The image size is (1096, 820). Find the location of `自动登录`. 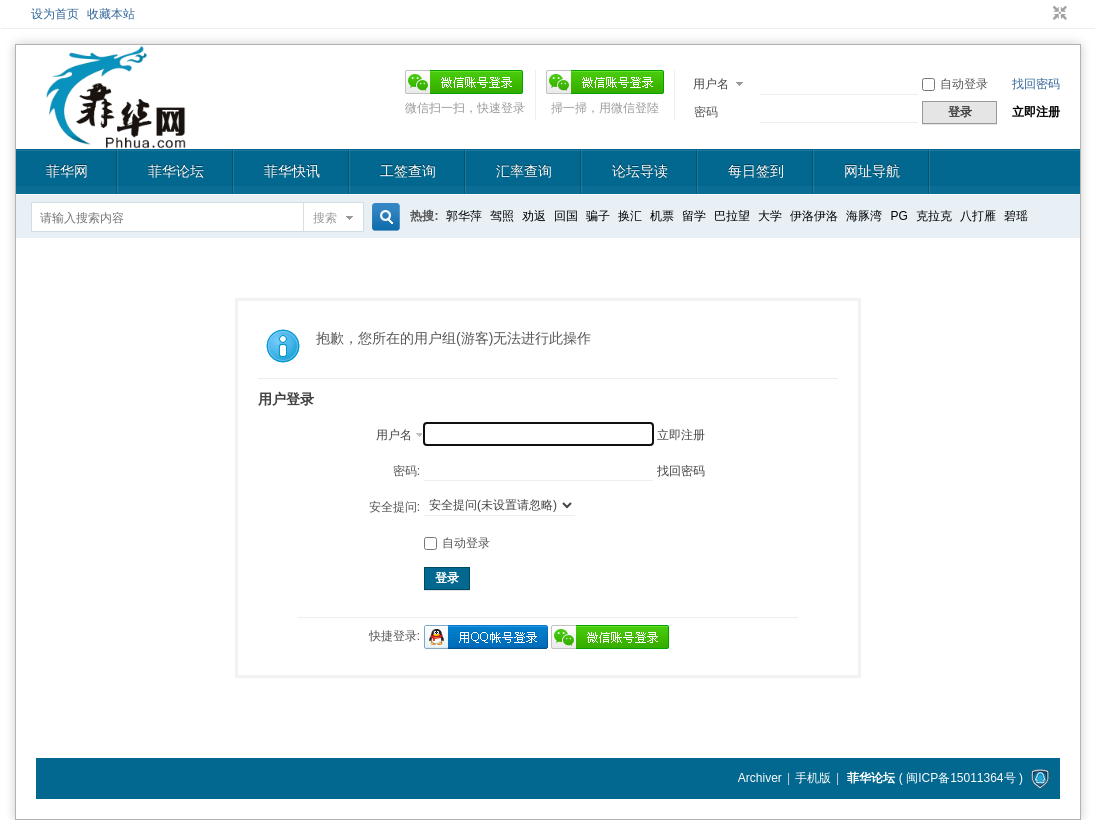

自动登录 is located at coordinates (955, 84).